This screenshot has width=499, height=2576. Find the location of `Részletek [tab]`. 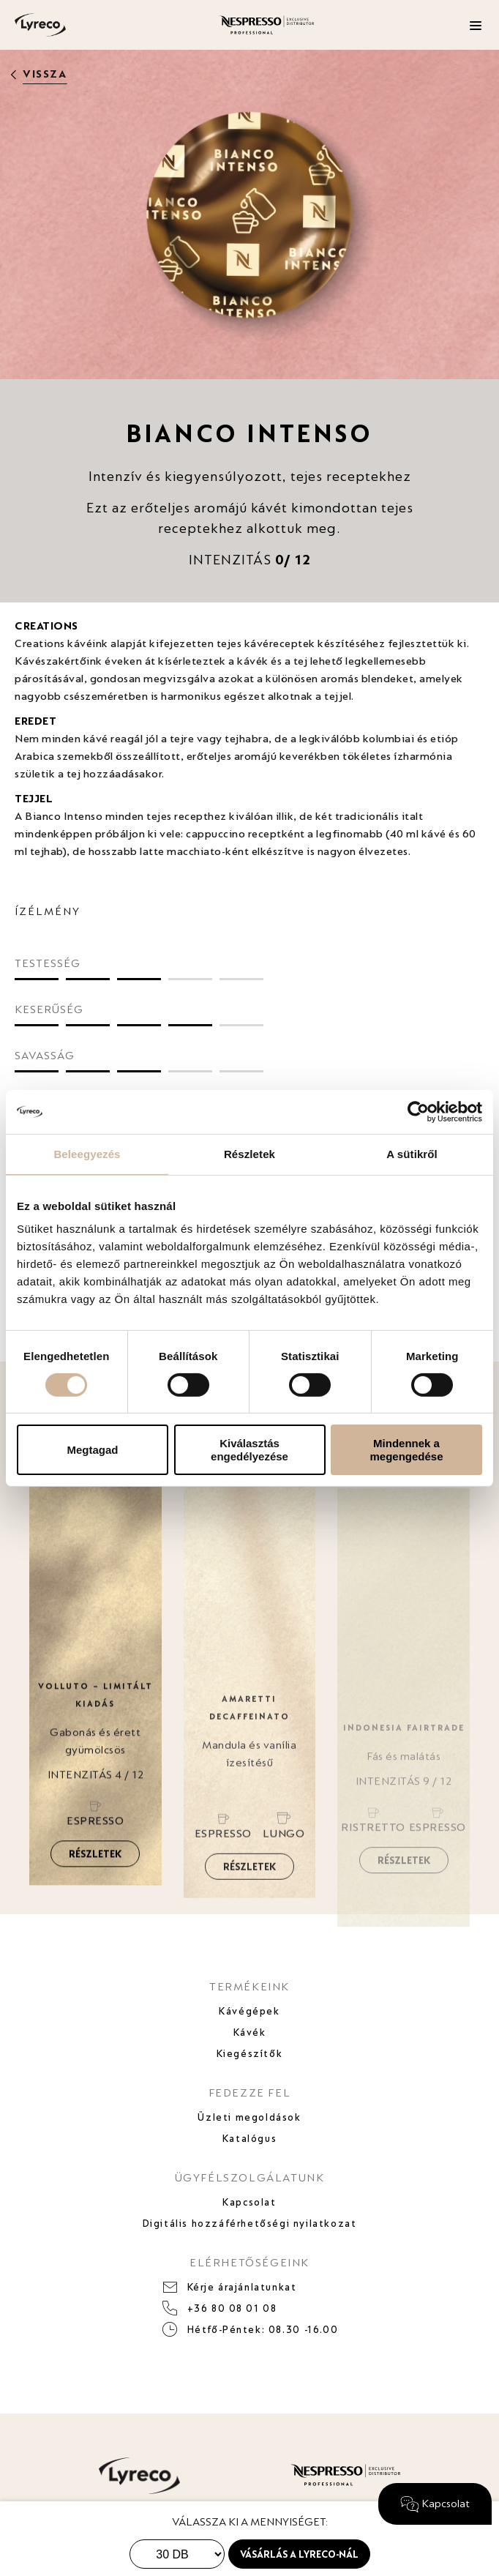

Részletek [tab] is located at coordinates (249, 1153).